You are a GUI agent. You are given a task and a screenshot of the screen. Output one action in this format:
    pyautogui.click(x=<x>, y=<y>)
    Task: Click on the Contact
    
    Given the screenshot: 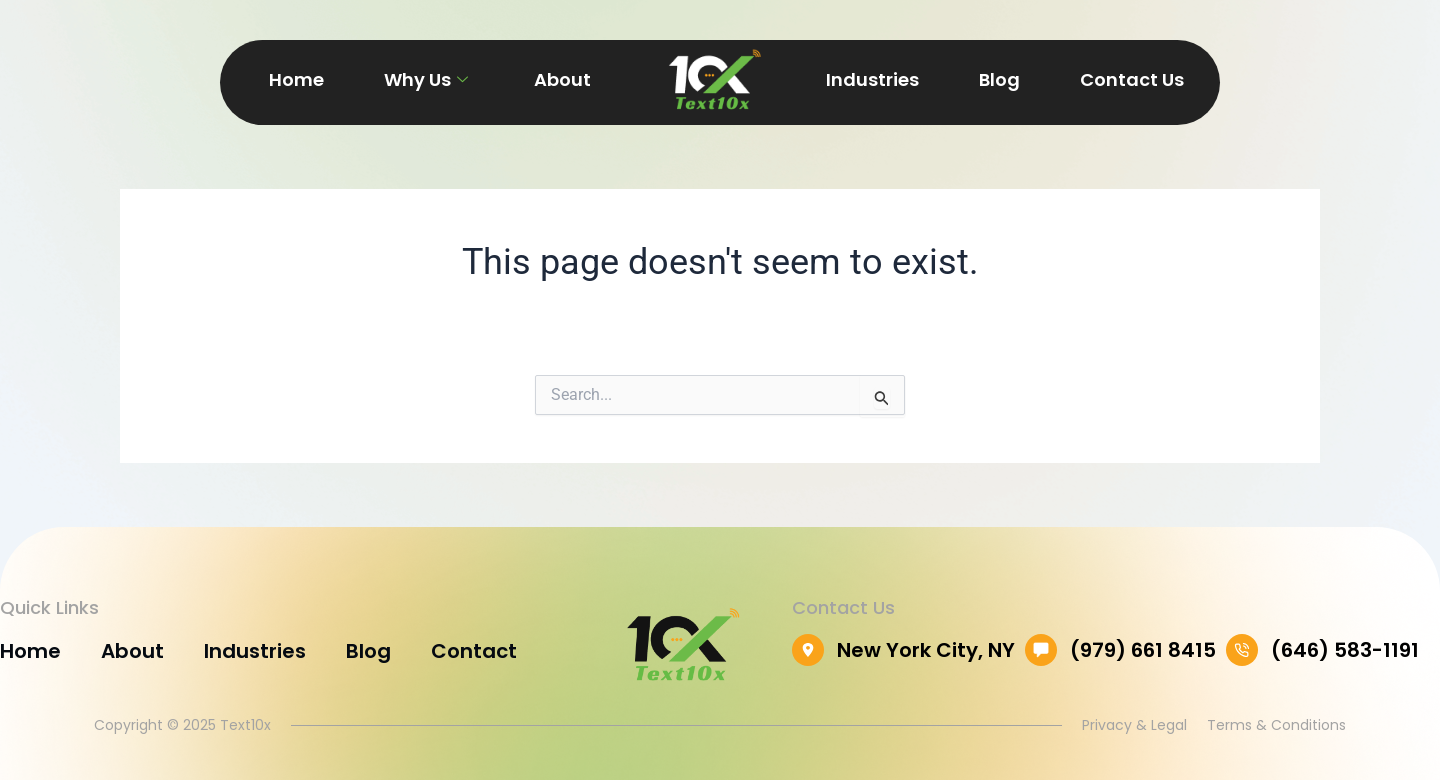 What is the action you would take?
    pyautogui.click(x=474, y=651)
    